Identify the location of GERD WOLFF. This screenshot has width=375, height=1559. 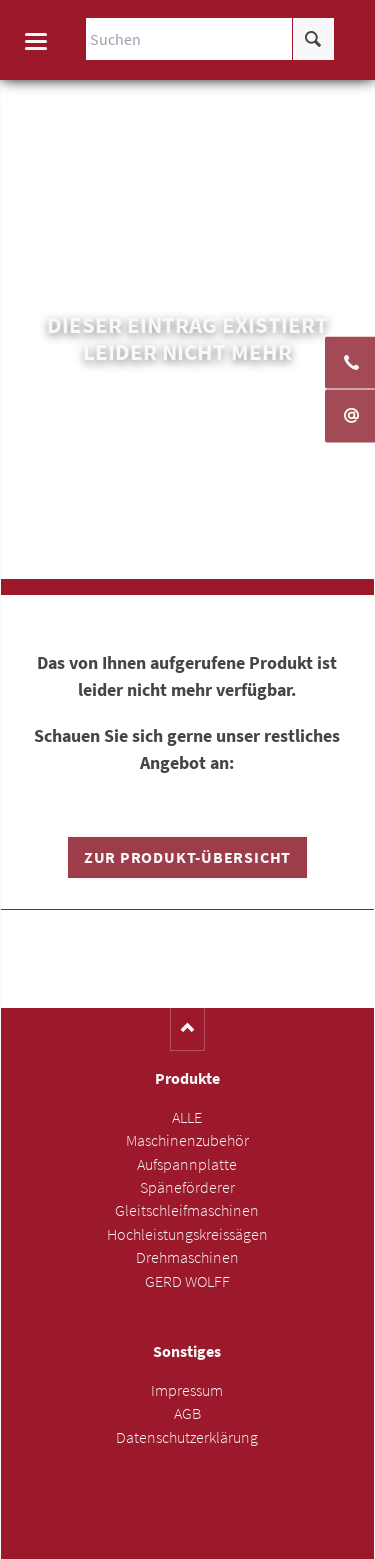
(187, 1281).